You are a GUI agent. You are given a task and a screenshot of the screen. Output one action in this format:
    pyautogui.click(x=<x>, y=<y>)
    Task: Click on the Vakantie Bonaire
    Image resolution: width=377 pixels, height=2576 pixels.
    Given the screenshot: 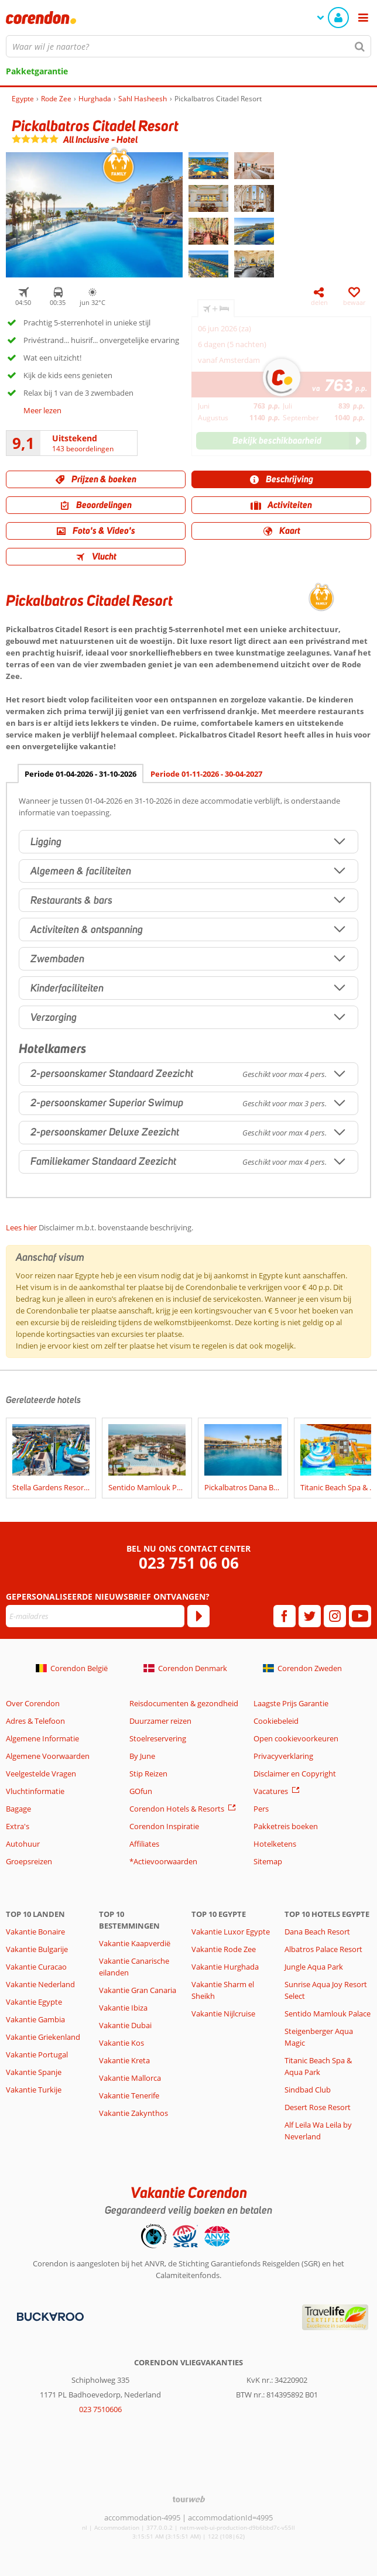 What is the action you would take?
    pyautogui.click(x=35, y=1931)
    